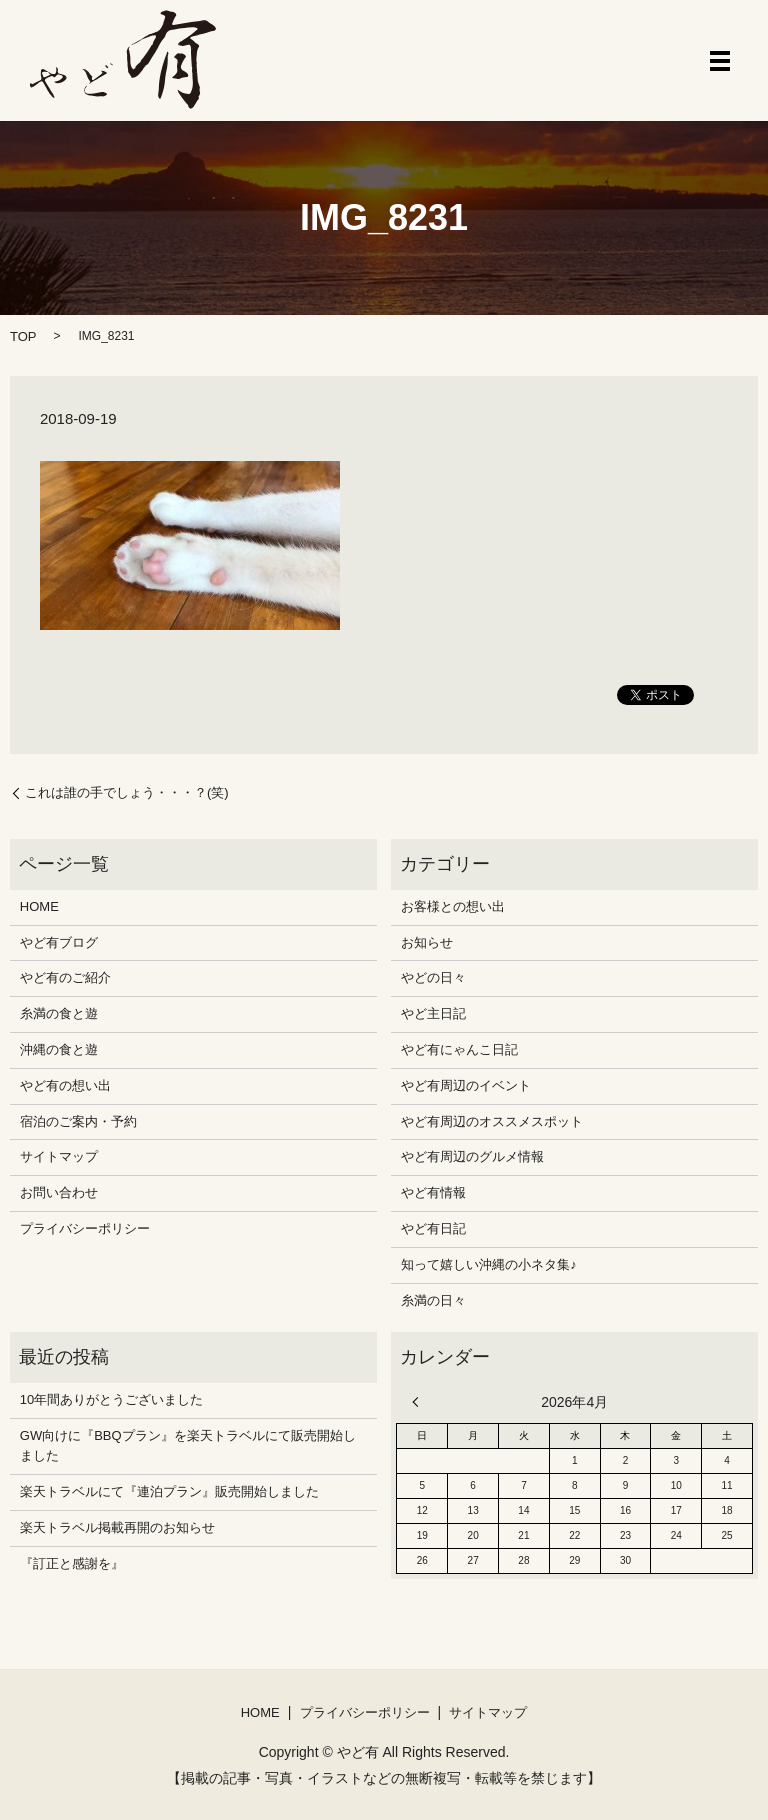 The image size is (768, 1820). What do you see at coordinates (78, 1121) in the screenshot?
I see `宿泊のご案内・予約` at bounding box center [78, 1121].